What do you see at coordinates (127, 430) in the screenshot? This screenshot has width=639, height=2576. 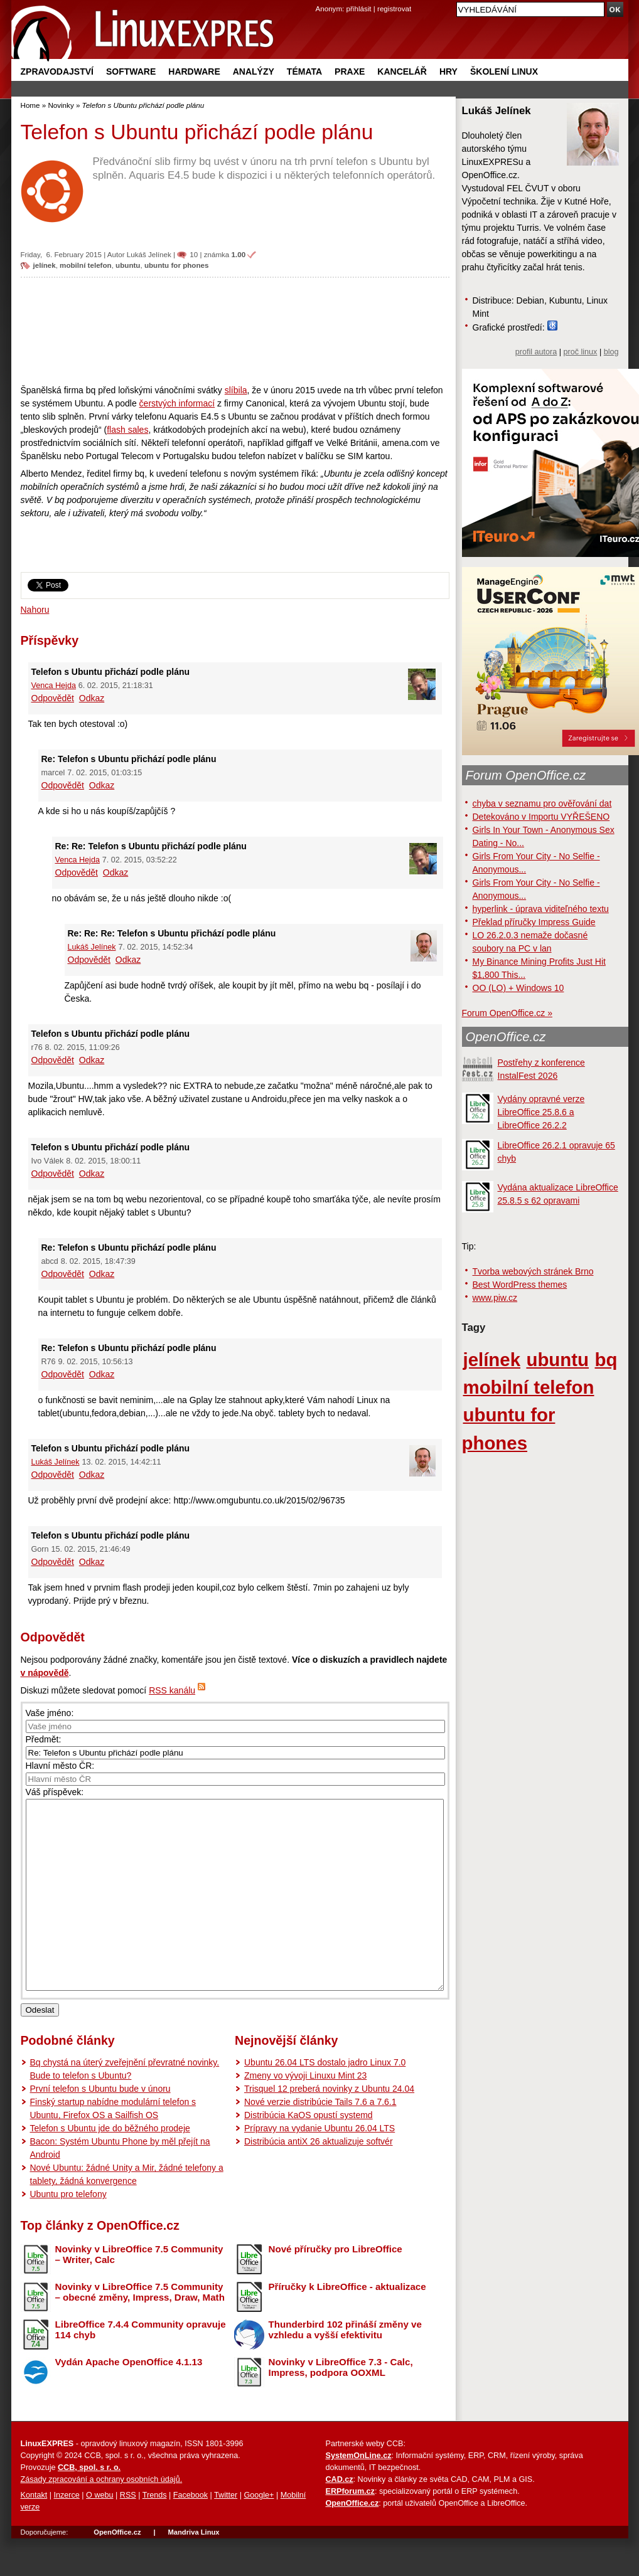 I see `flash sales` at bounding box center [127, 430].